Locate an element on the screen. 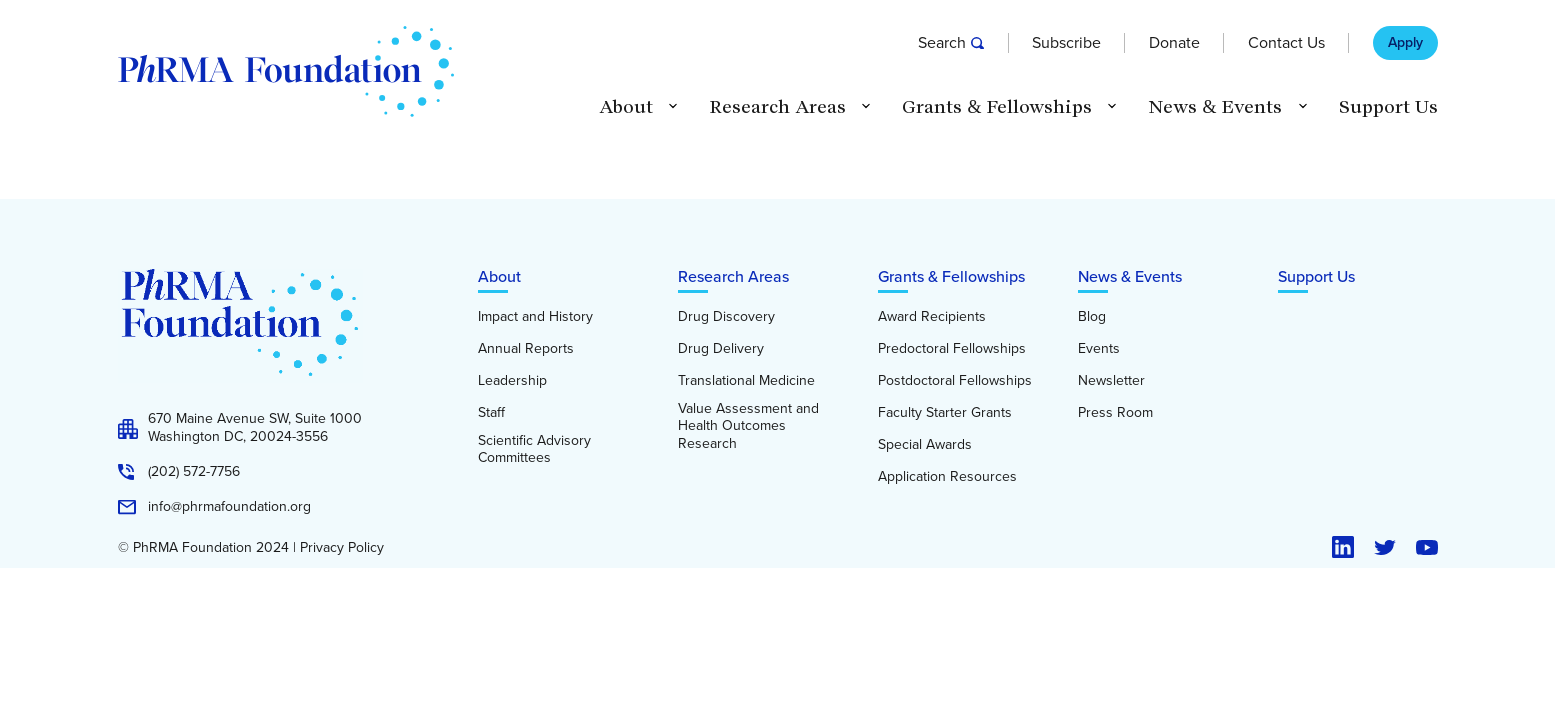 The width and height of the screenshot is (1555, 720). Drug Discovery is located at coordinates (726, 317).